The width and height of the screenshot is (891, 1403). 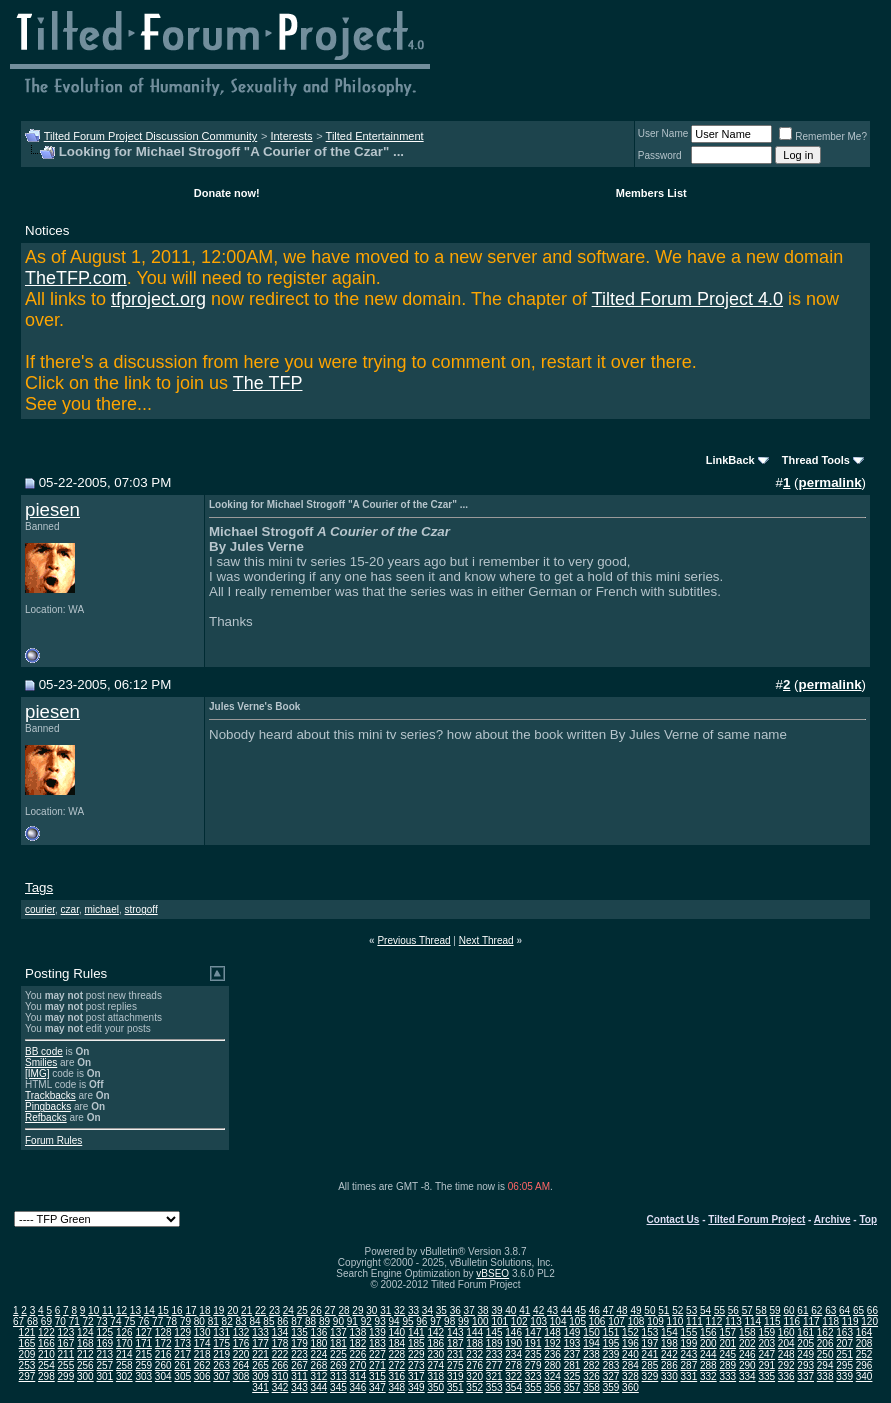 I want to click on 71, so click(x=74, y=1321).